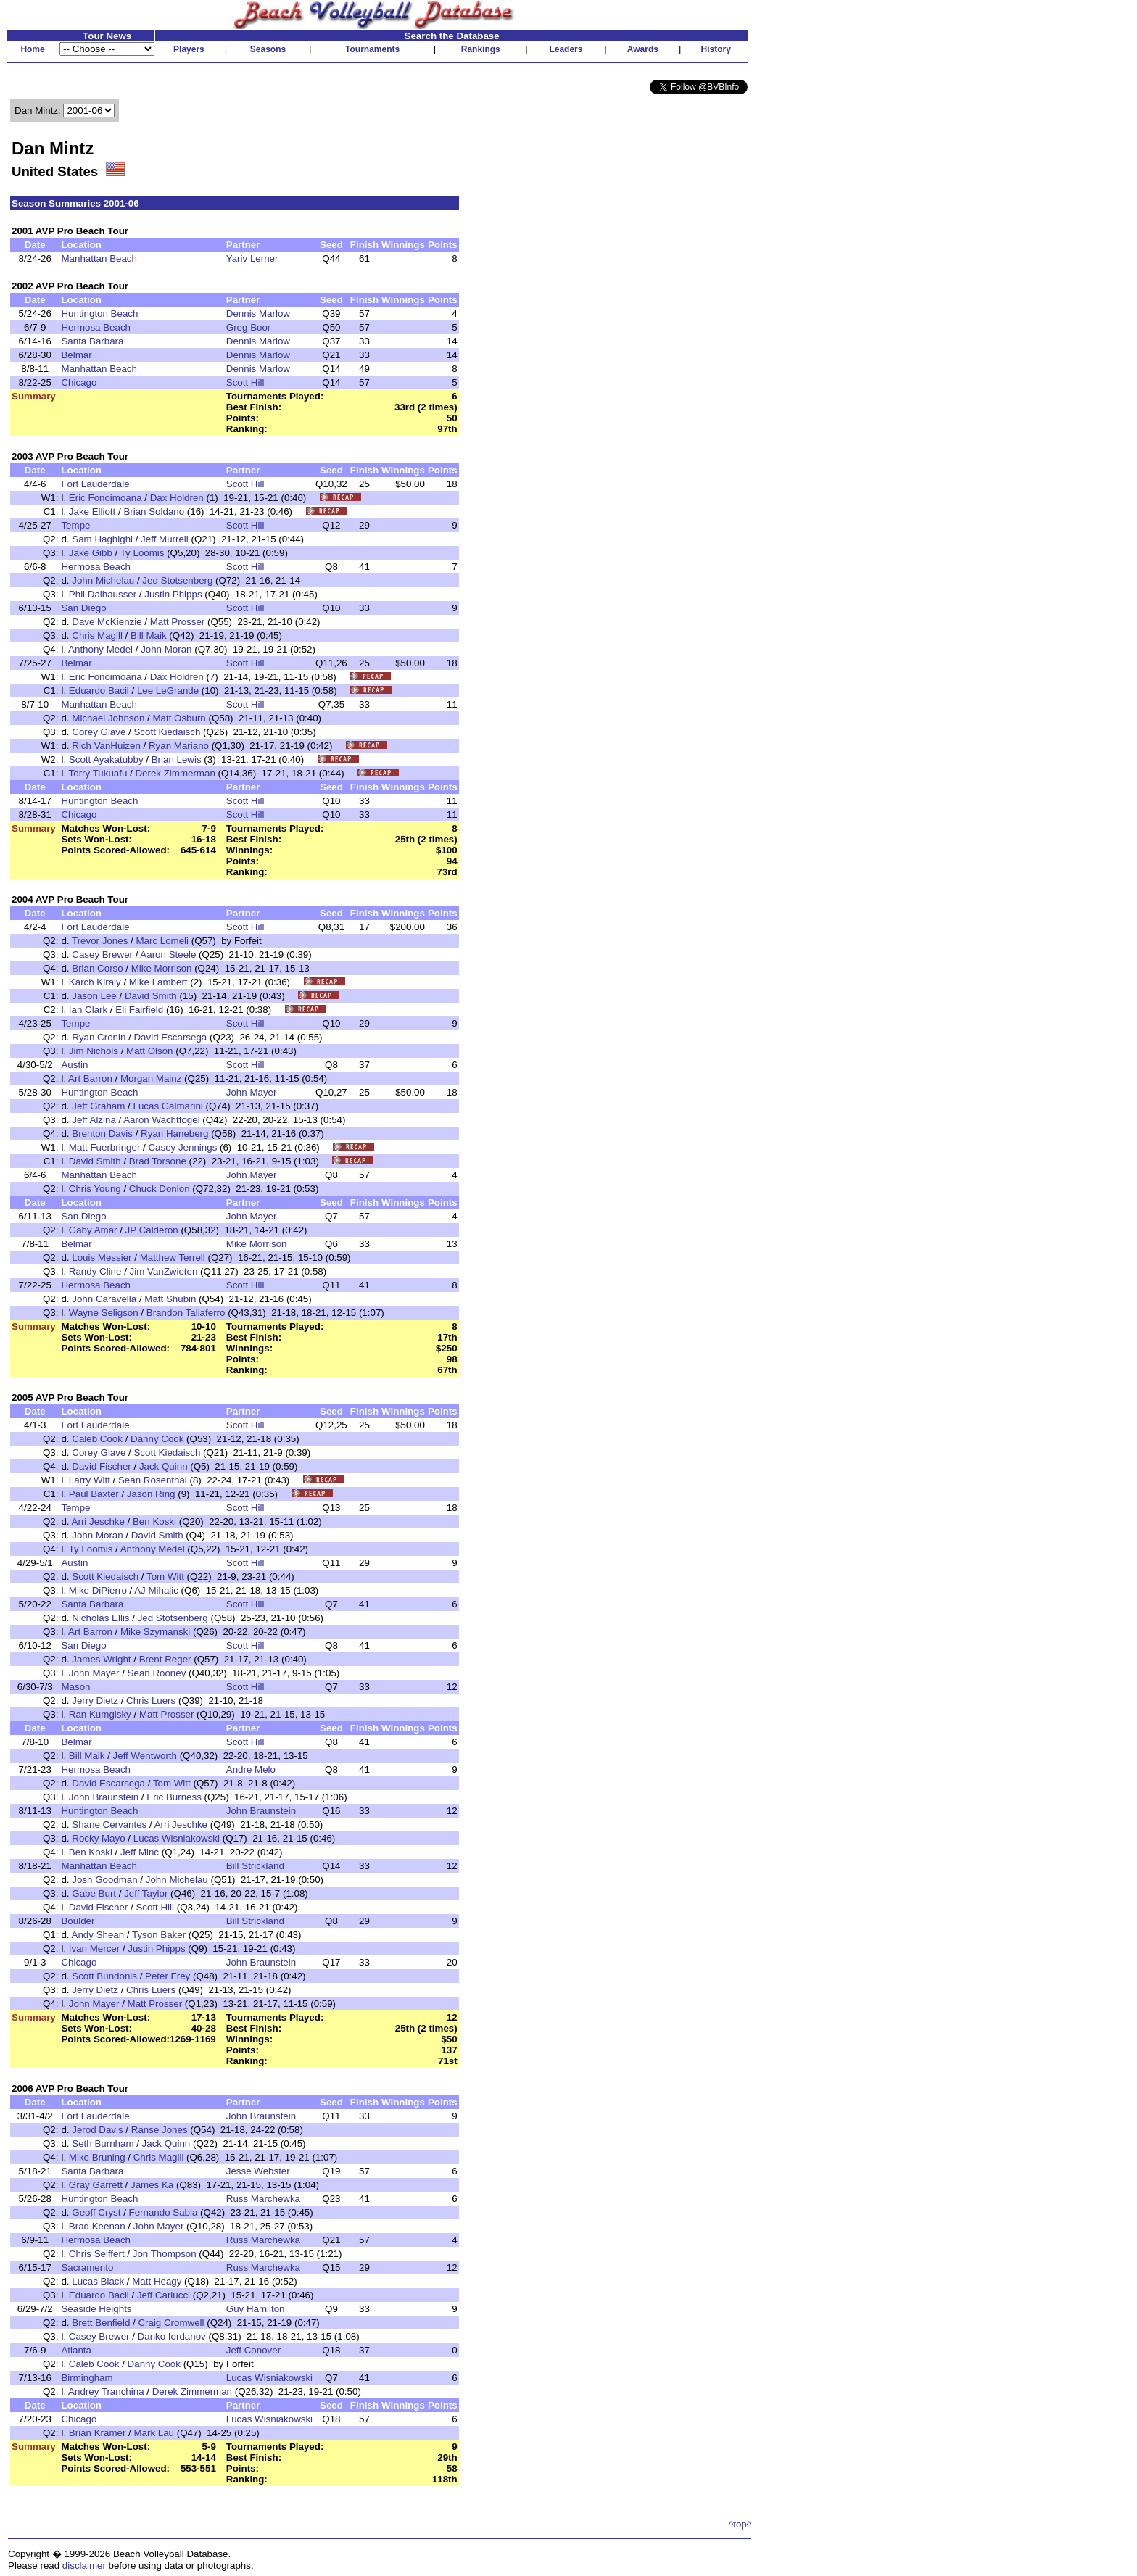  Describe the element at coordinates (163, 2212) in the screenshot. I see `Fernando Sabla` at that location.